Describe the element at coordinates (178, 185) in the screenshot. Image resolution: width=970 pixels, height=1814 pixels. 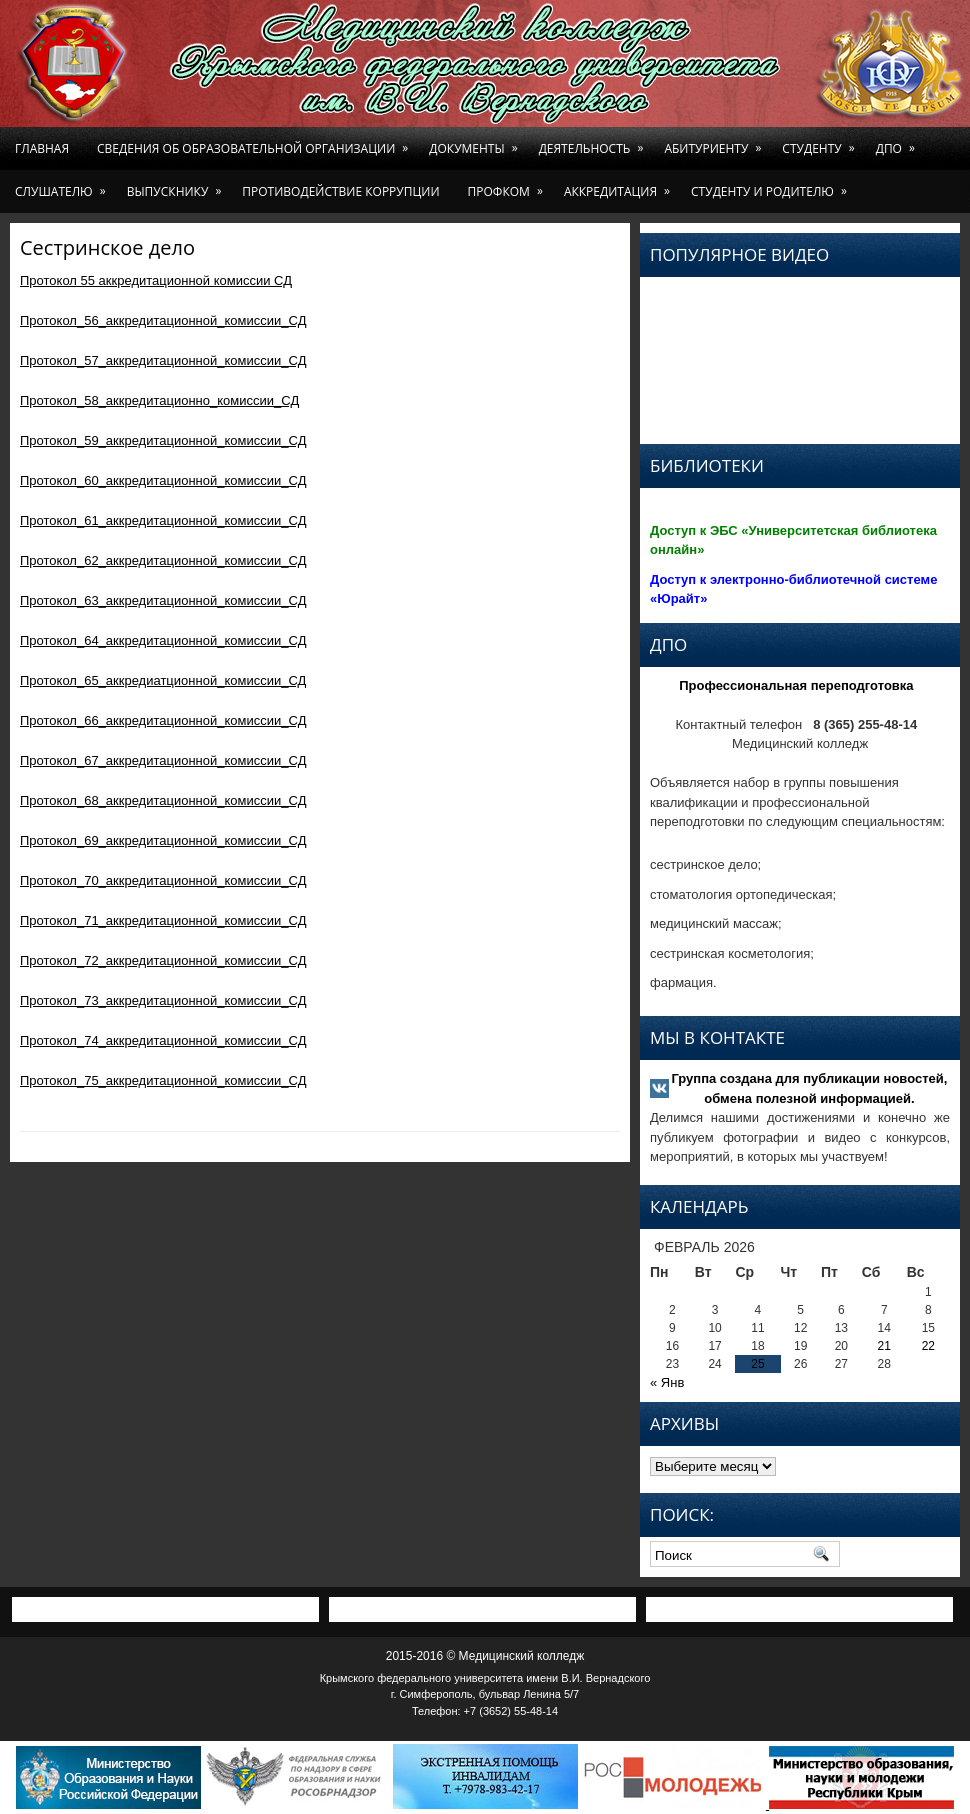
I see `Выпускнику` at that location.